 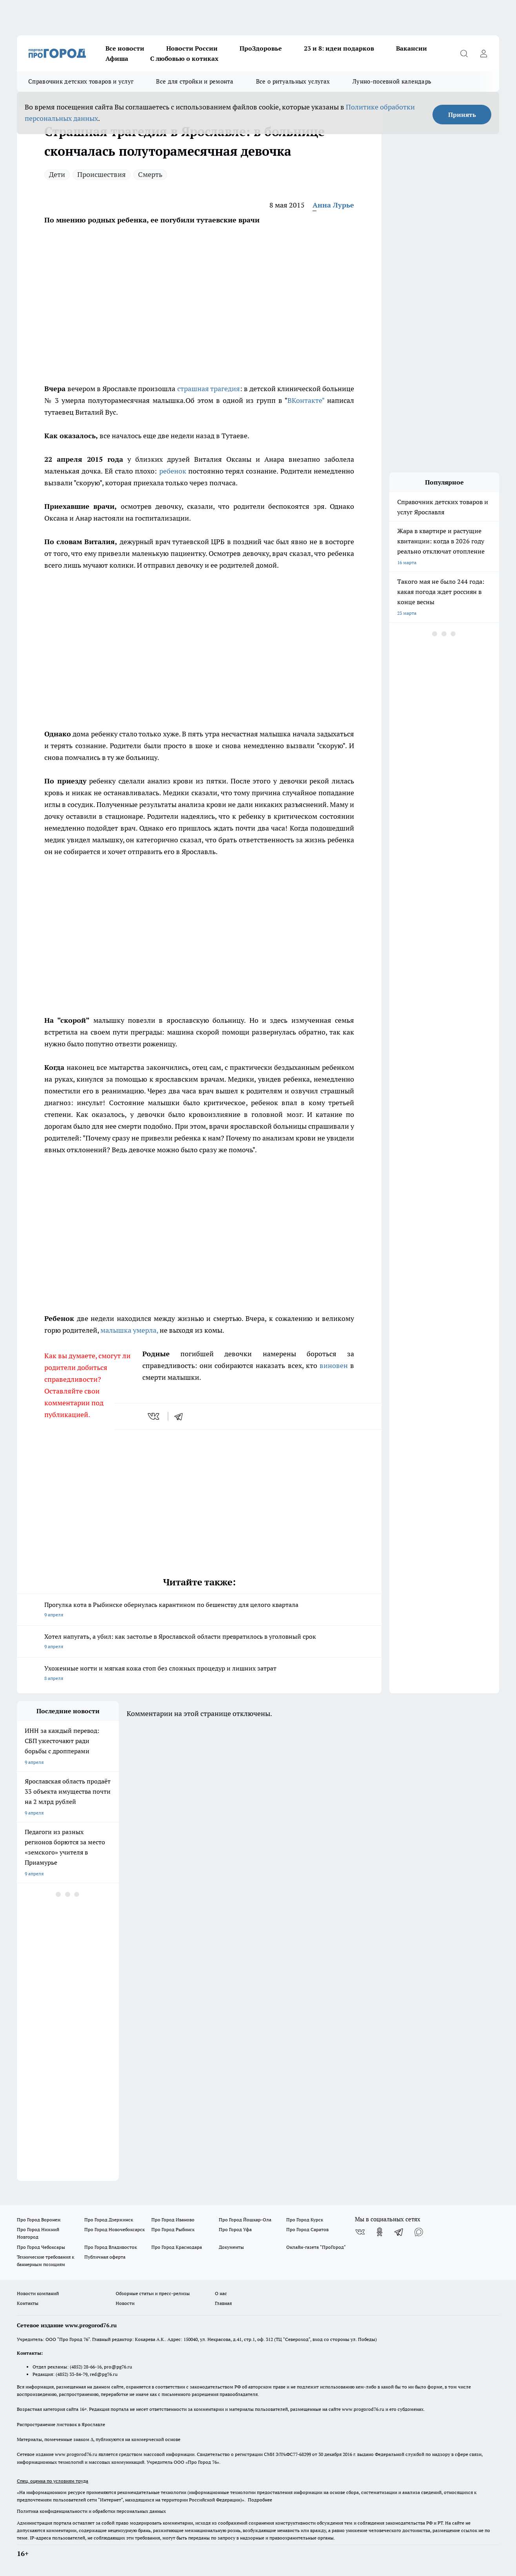 What do you see at coordinates (231, 2247) in the screenshot?
I see `Документы` at bounding box center [231, 2247].